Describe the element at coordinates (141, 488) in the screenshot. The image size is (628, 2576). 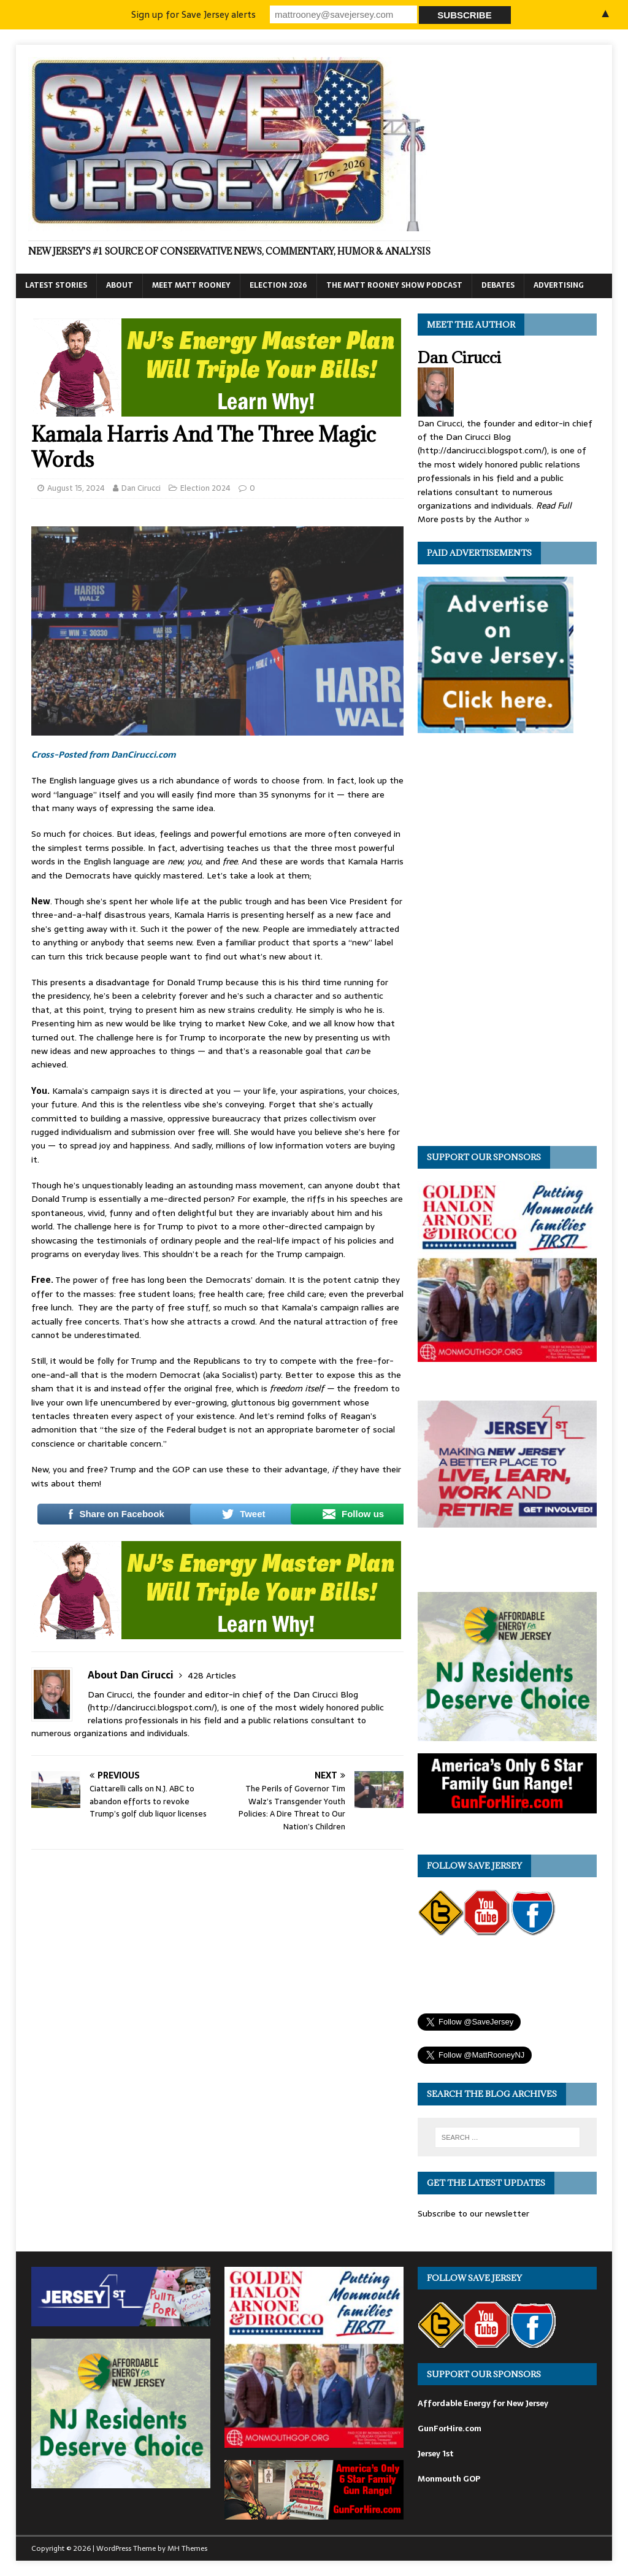
I see `Dan Cirucci` at that location.